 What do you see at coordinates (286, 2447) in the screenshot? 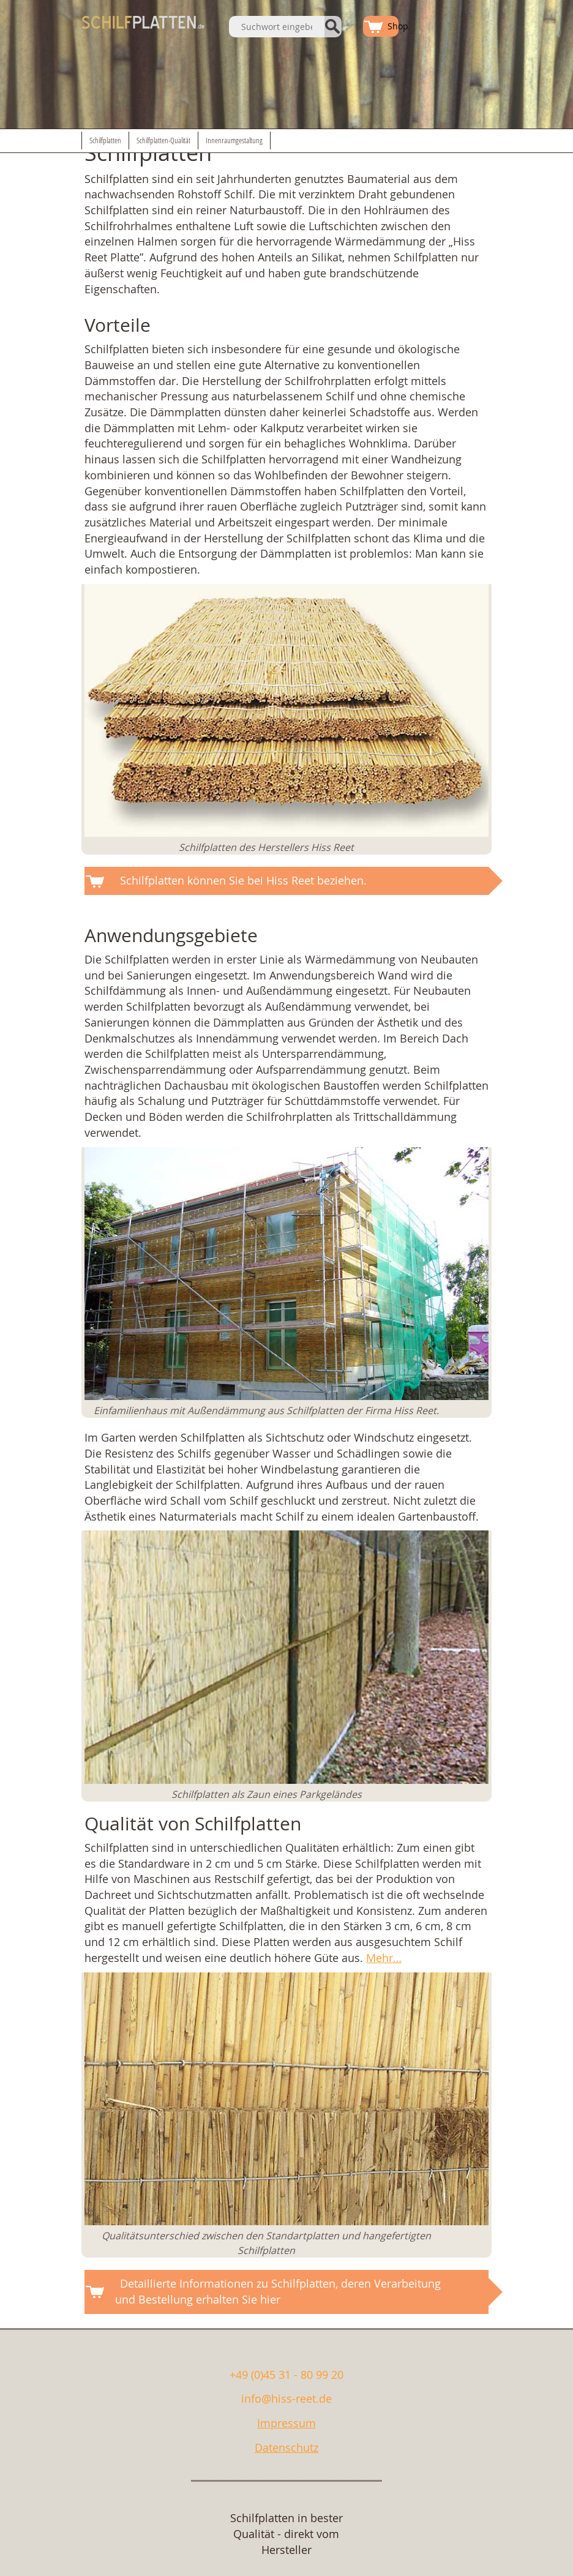
I see `Datenschutz` at bounding box center [286, 2447].